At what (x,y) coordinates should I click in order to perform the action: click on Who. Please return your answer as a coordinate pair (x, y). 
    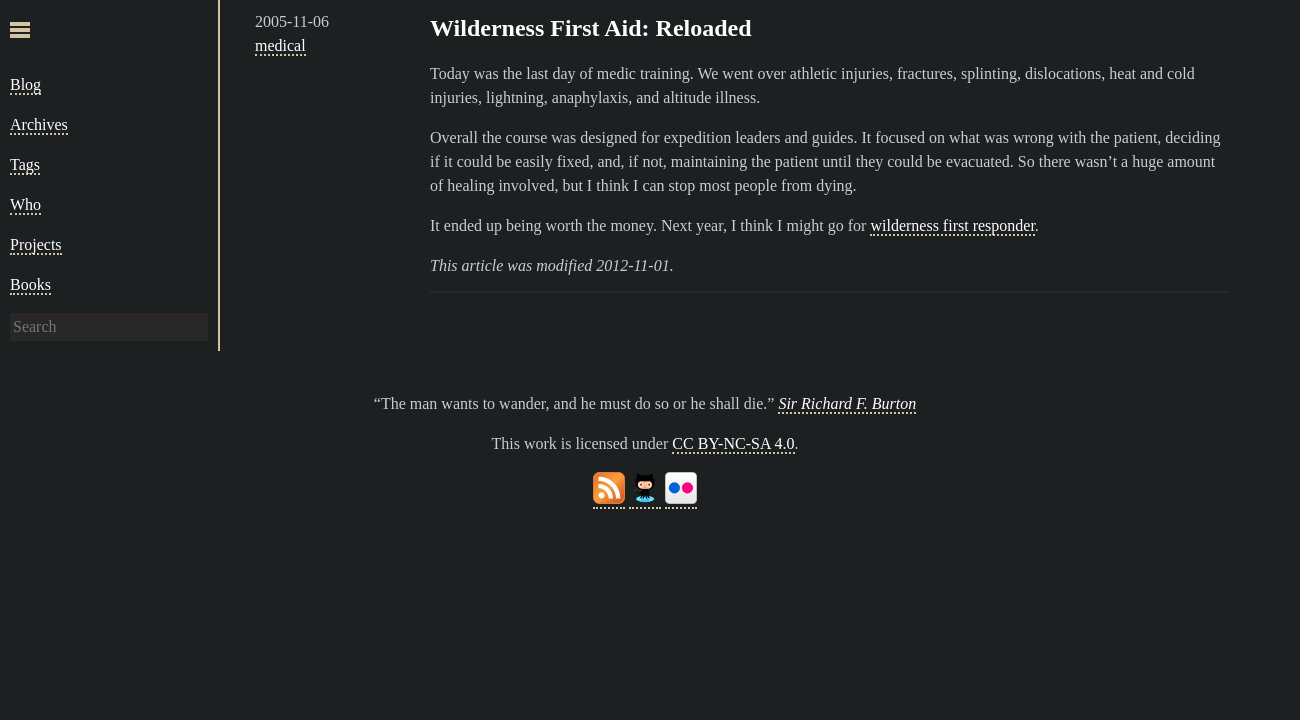
    Looking at the image, I should click on (25, 204).